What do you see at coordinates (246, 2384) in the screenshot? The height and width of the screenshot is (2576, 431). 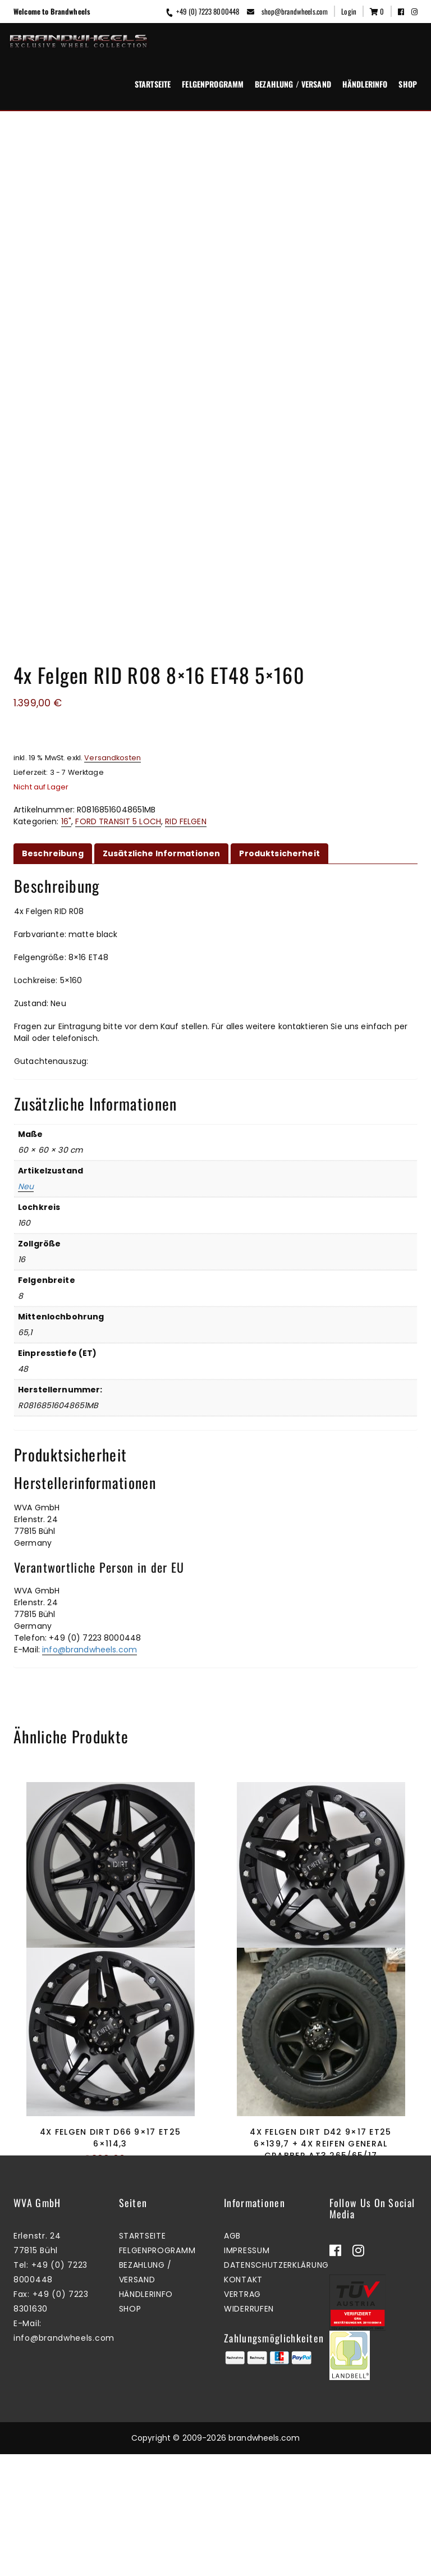 I see `Impressum` at bounding box center [246, 2384].